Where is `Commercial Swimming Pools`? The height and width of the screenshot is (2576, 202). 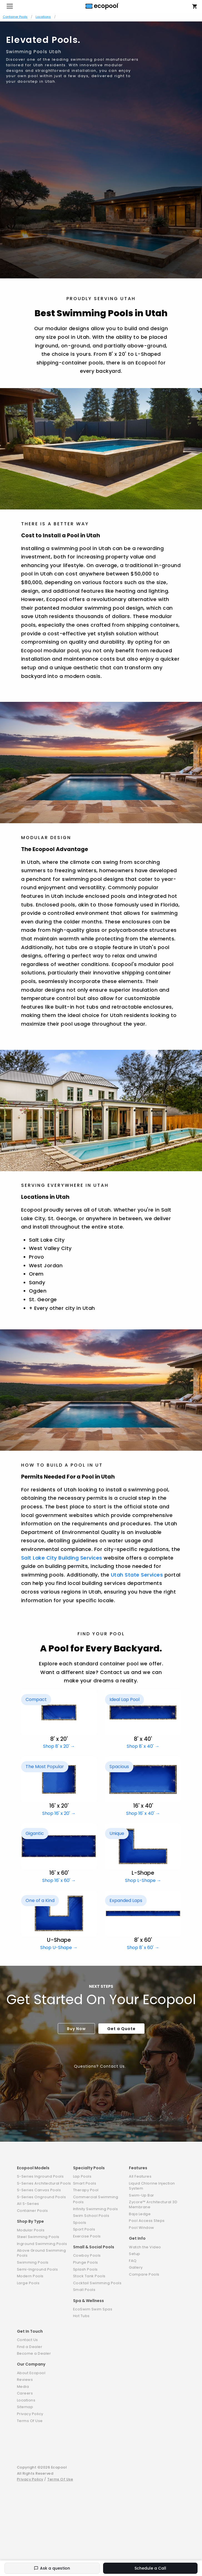 Commercial Swimming Pools is located at coordinates (95, 2199).